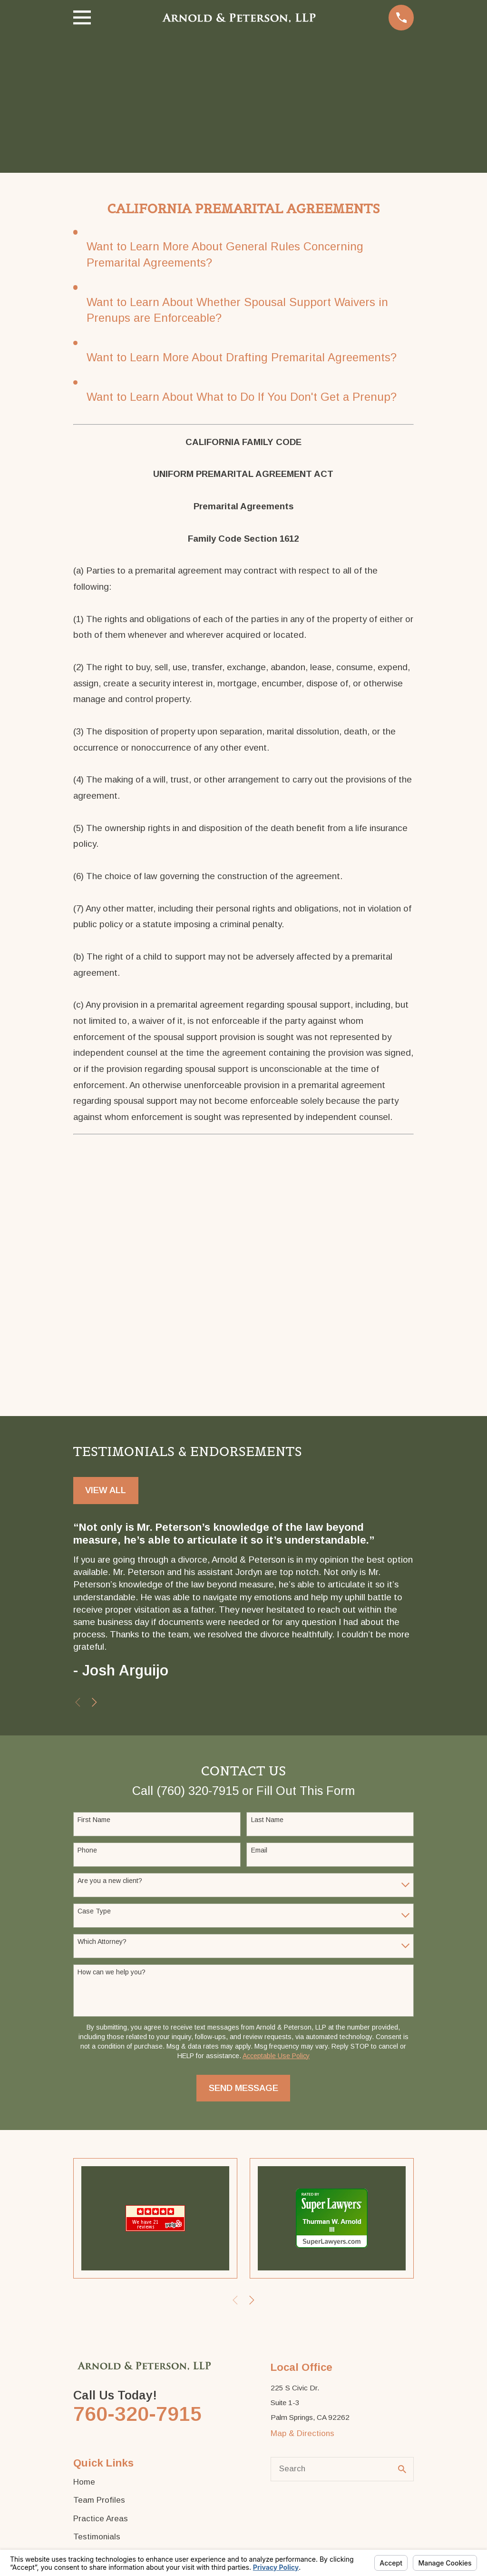  I want to click on Practice Areas, so click(100, 2518).